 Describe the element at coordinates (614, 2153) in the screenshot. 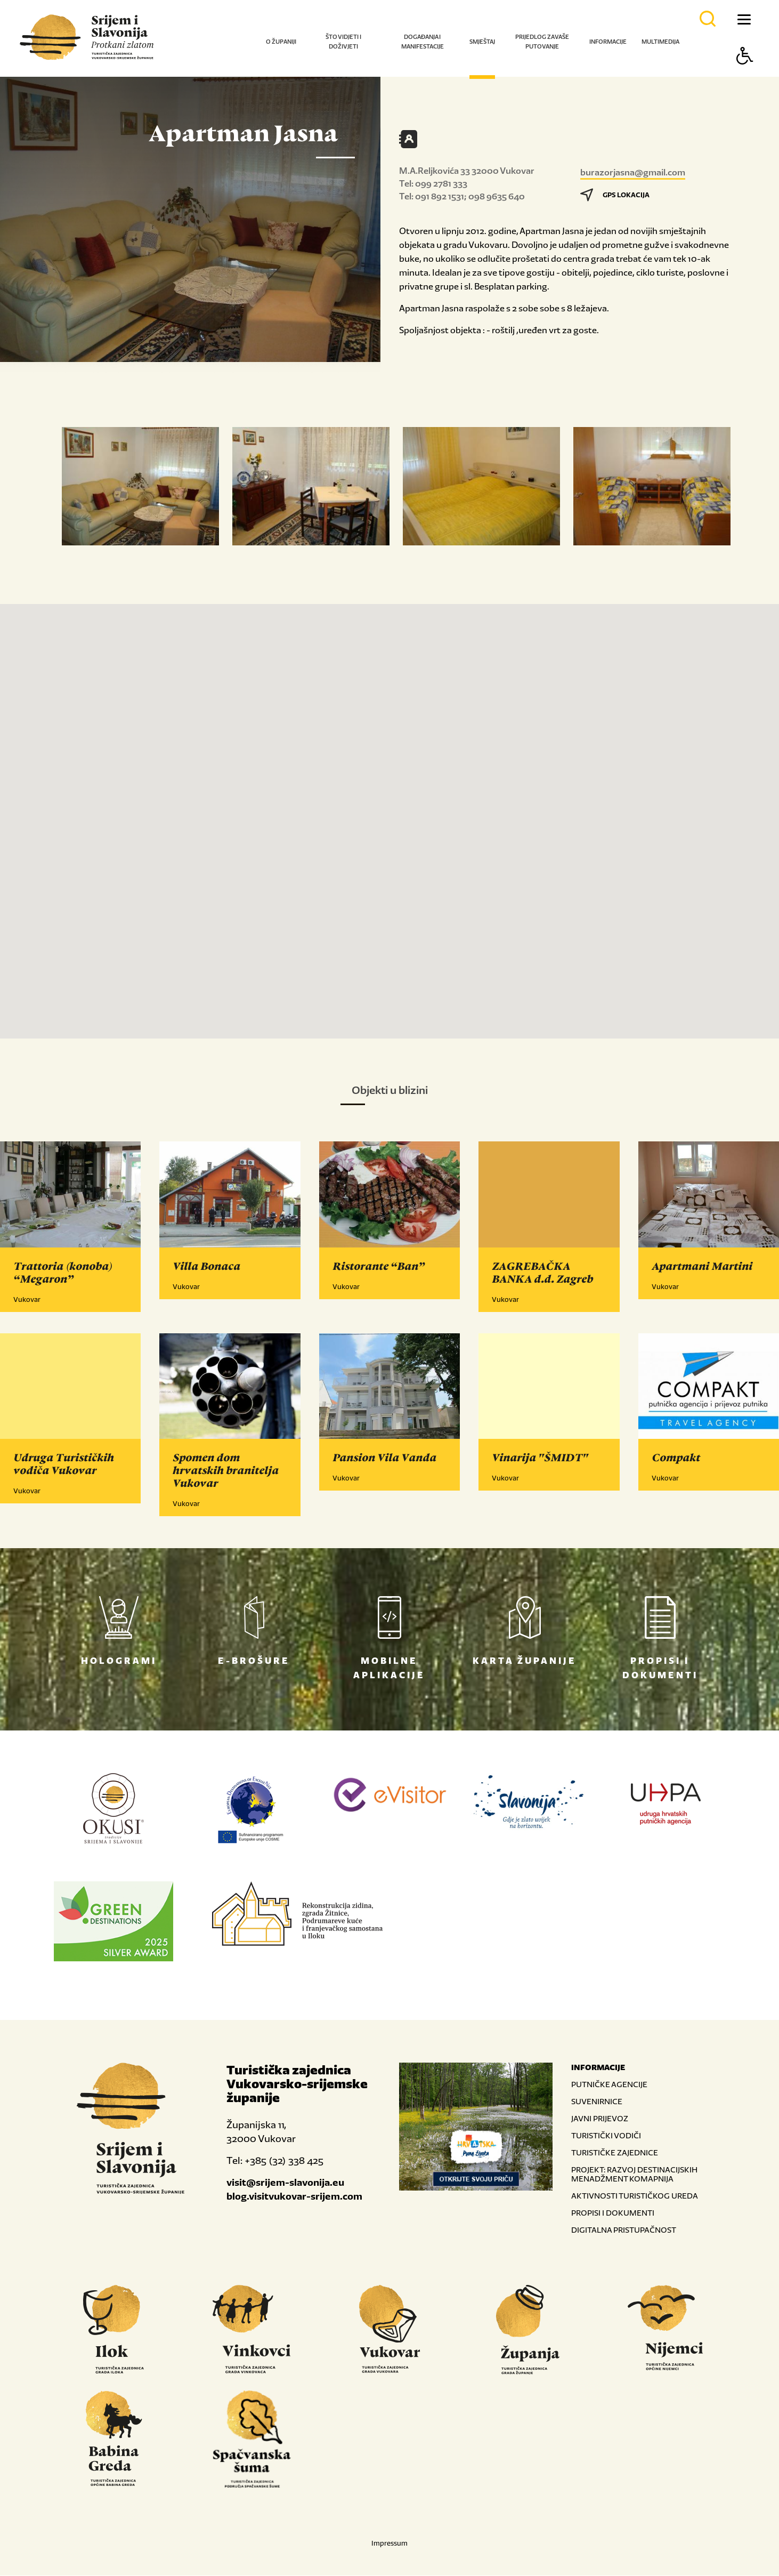

I see `TURISTIČKE ZAJEDNICE` at that location.